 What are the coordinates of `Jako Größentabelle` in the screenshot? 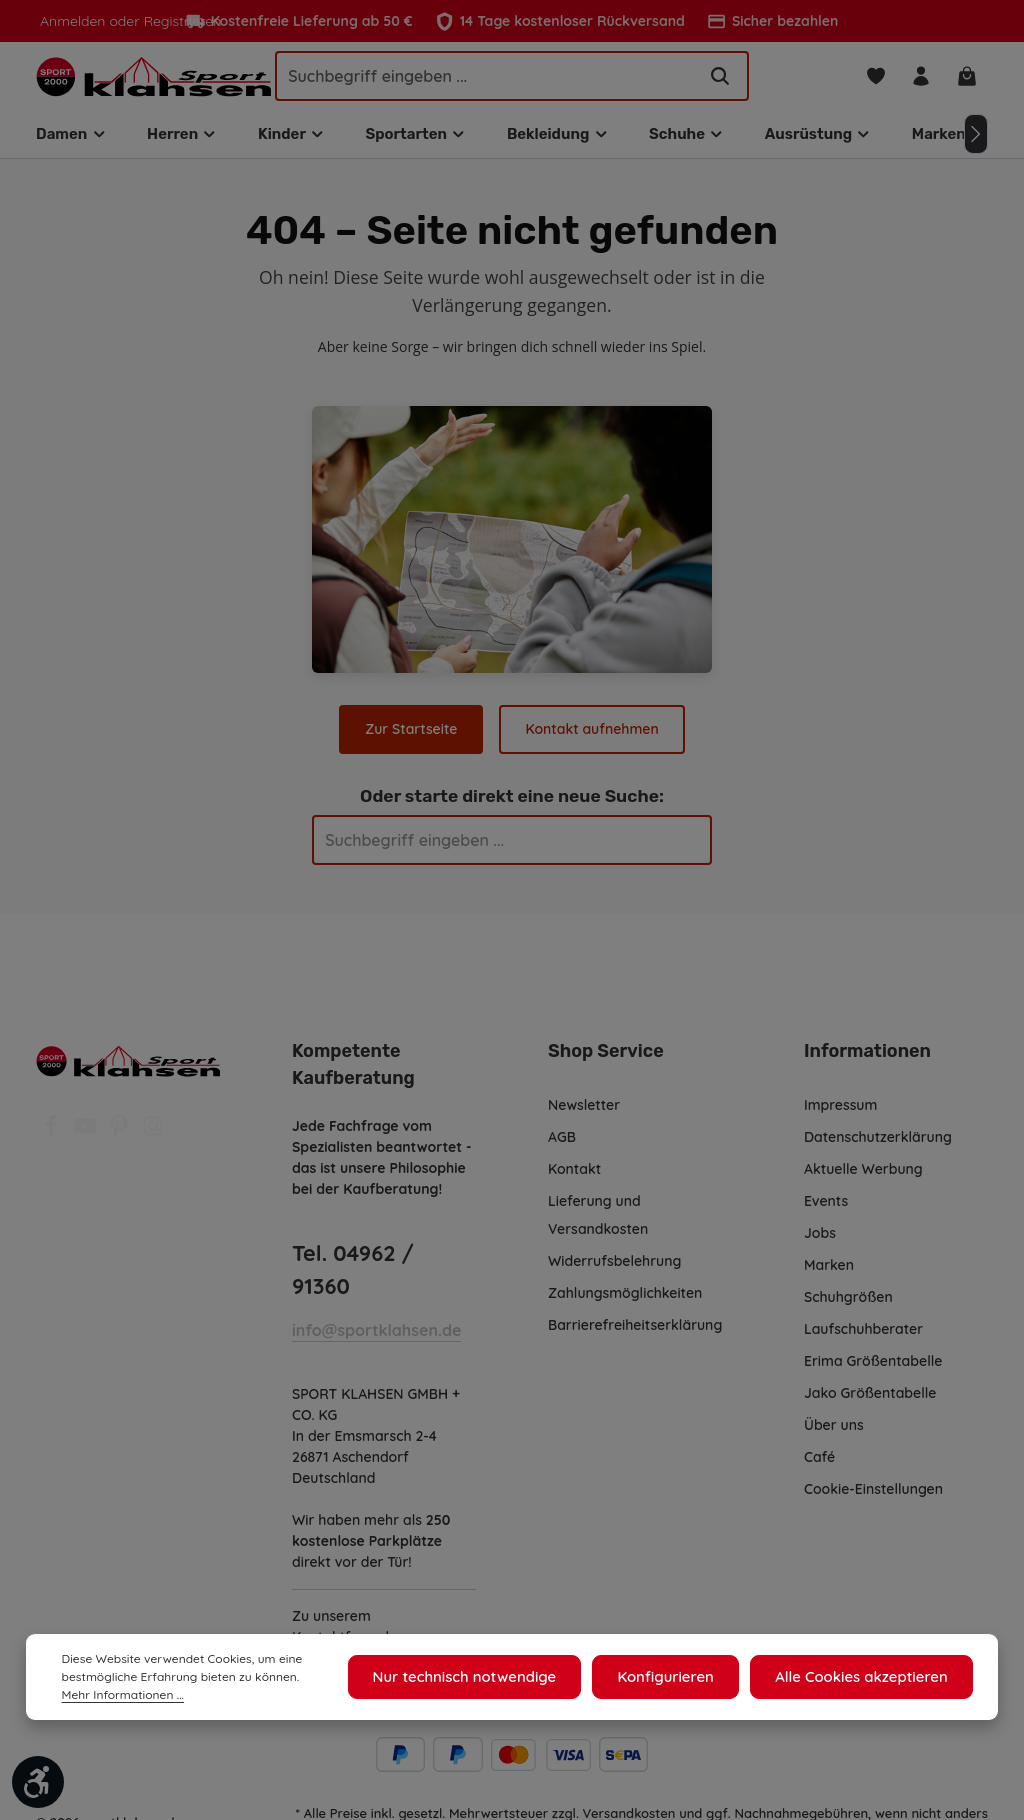 It's located at (869, 1400).